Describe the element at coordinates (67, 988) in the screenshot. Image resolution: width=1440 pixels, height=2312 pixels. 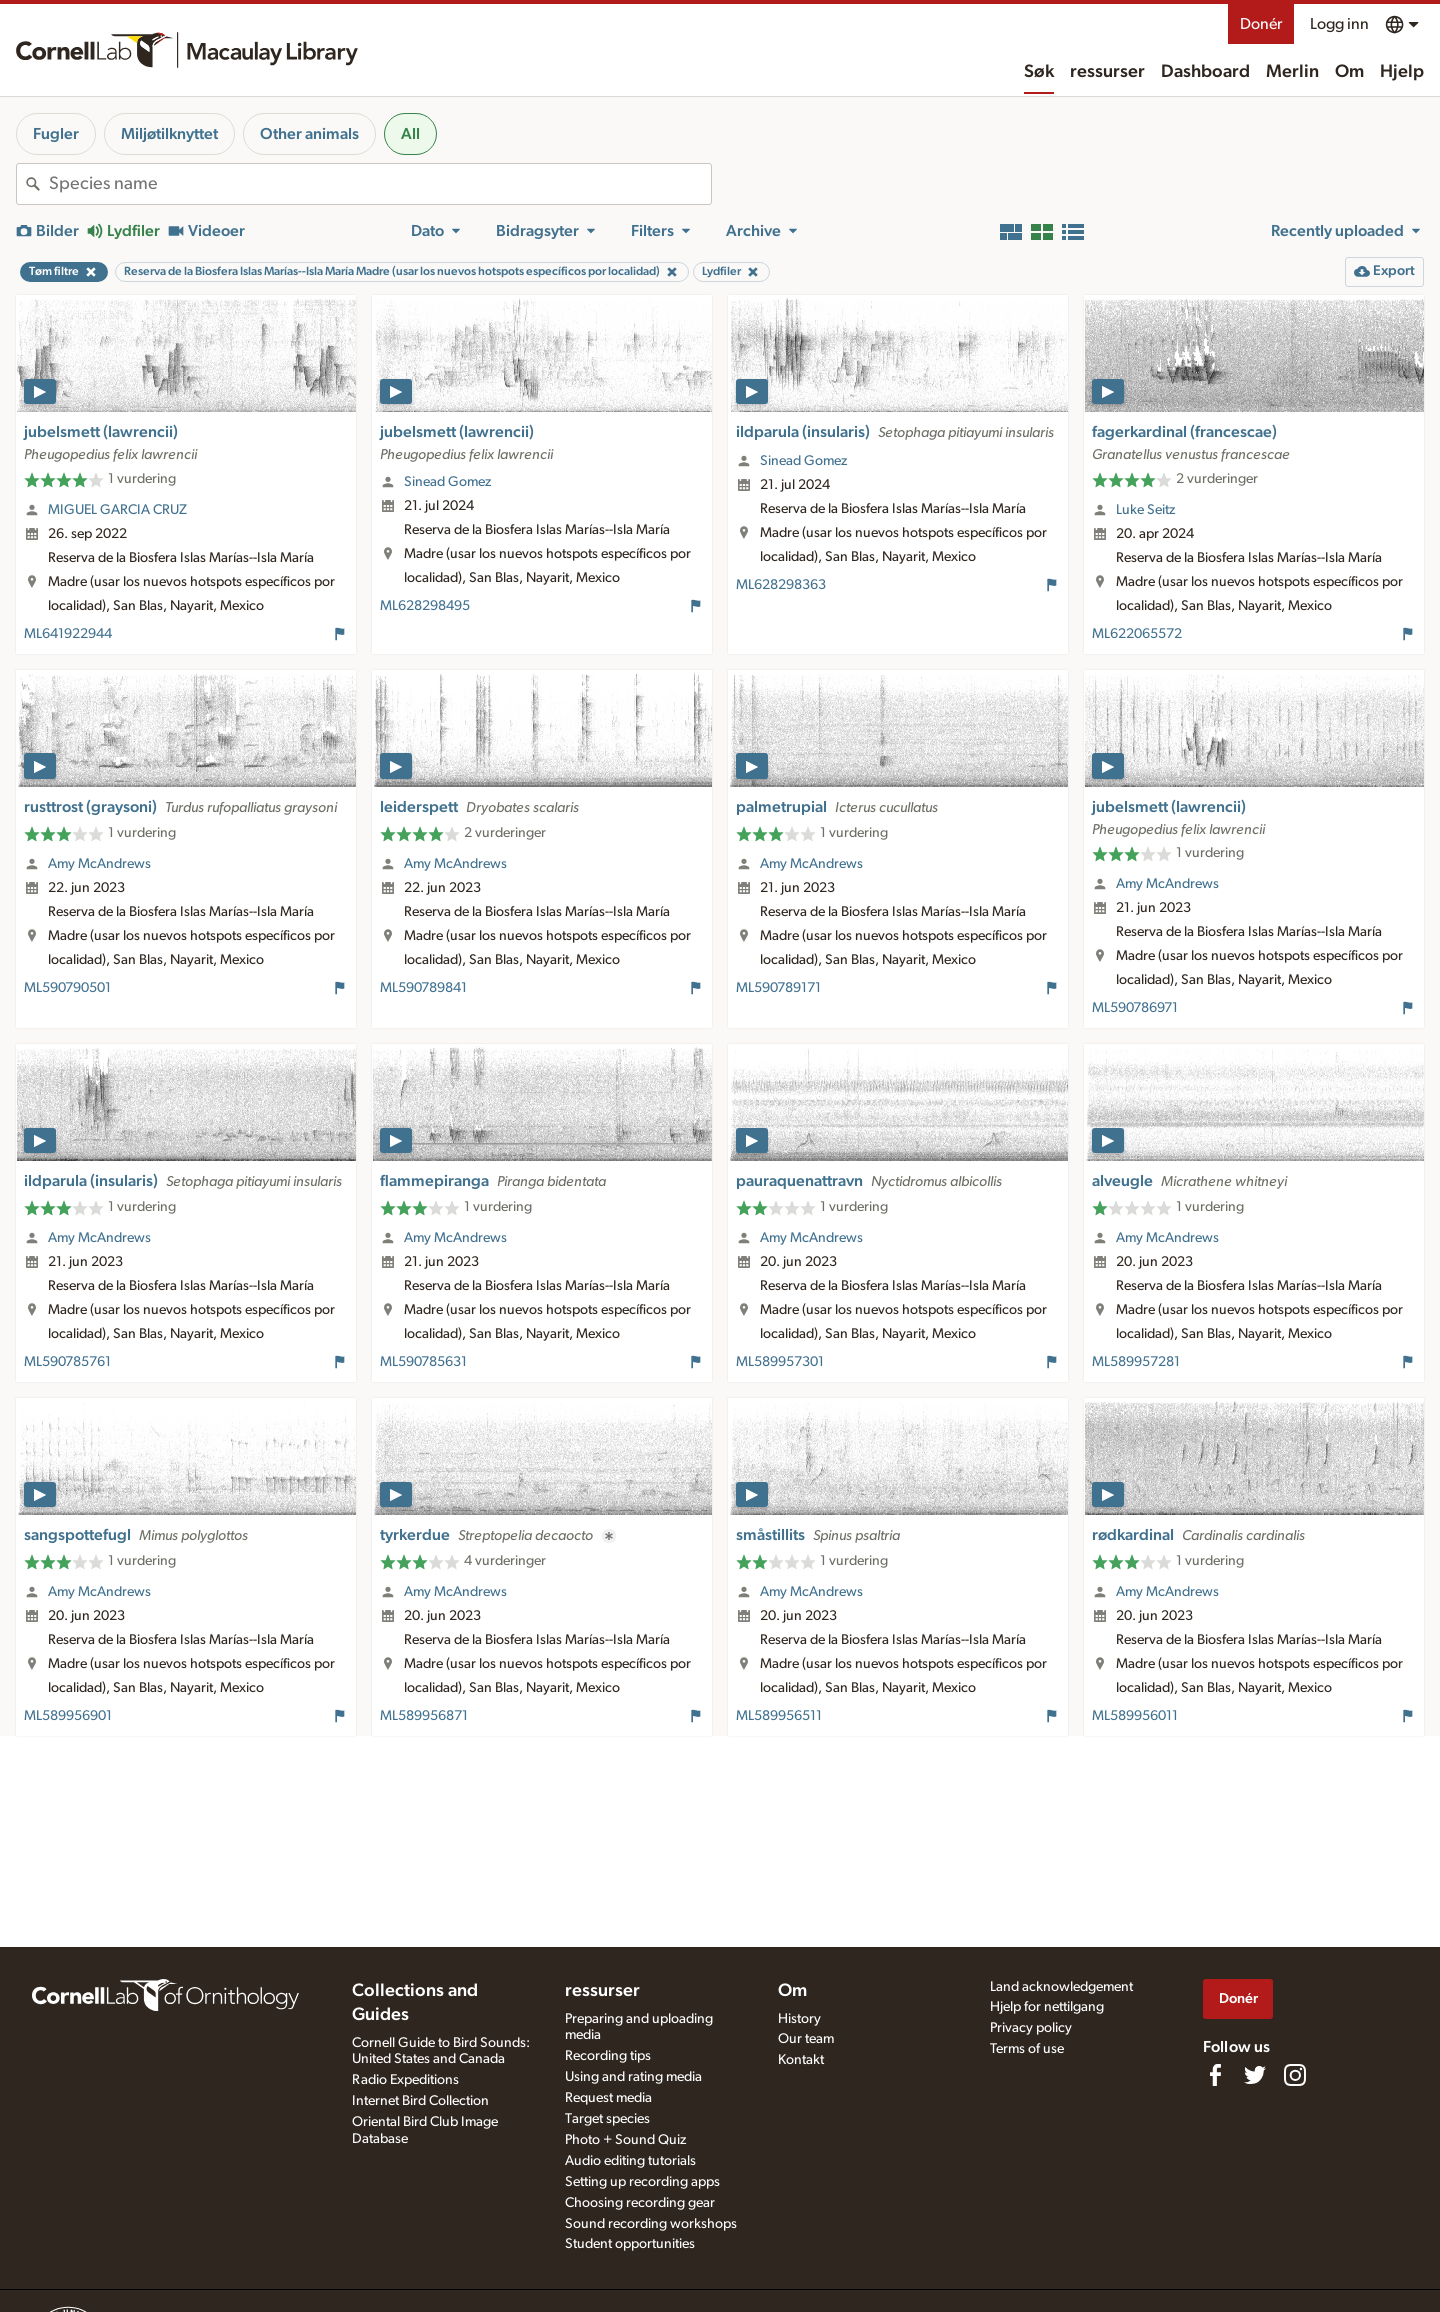
I see `ML590790501` at that location.